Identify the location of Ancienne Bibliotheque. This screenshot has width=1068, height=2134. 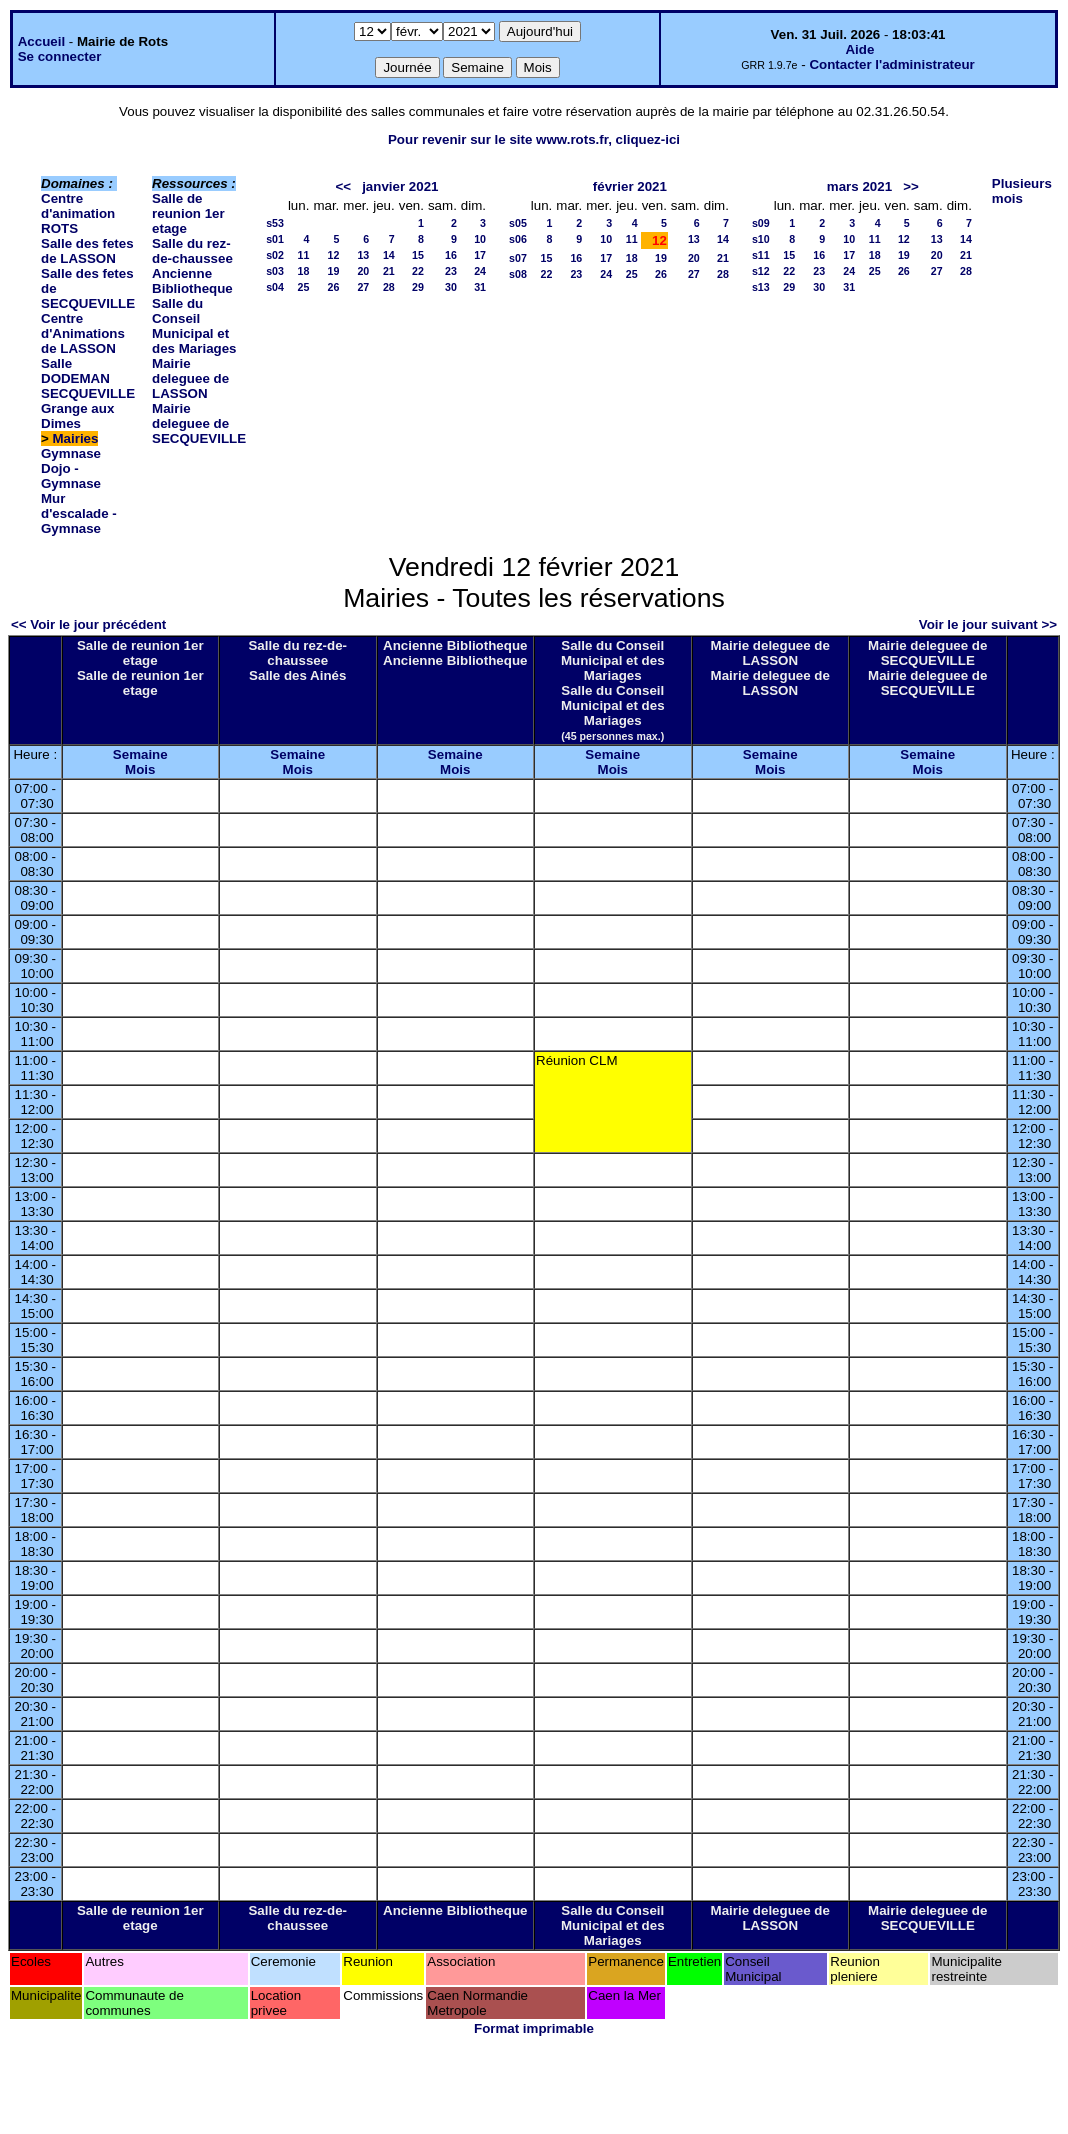
(192, 281).